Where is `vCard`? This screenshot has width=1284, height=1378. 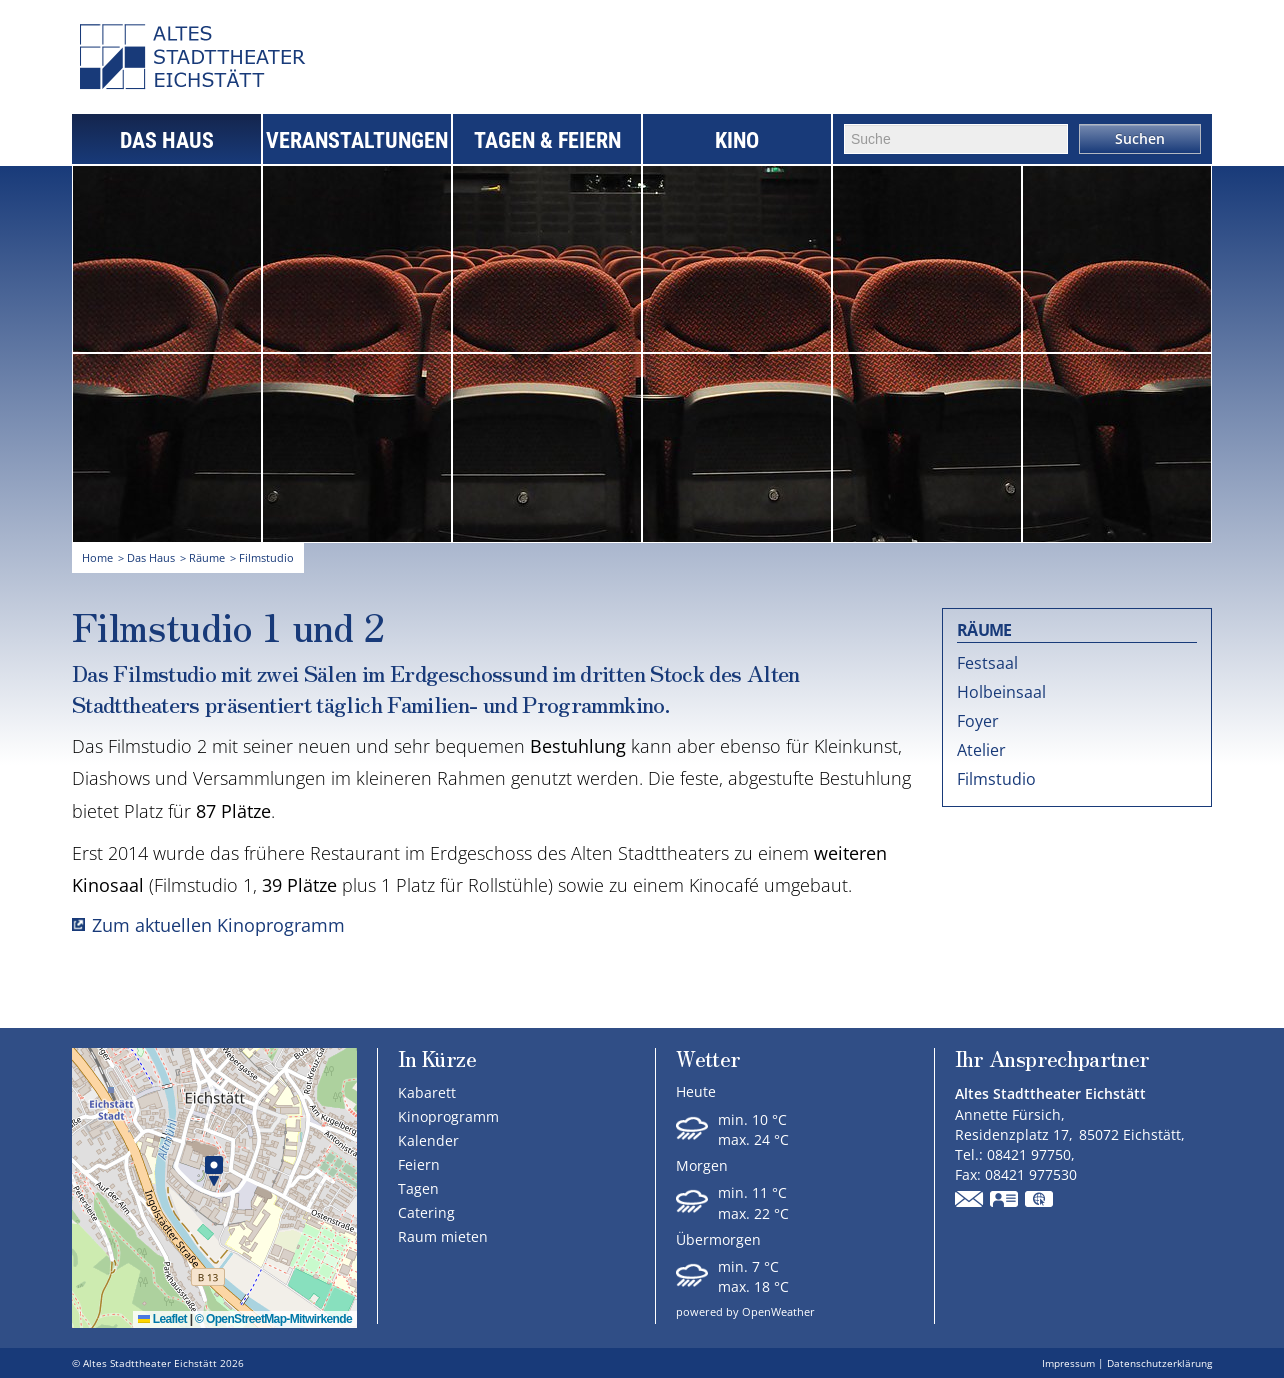
vCard is located at coordinates (1005, 1201).